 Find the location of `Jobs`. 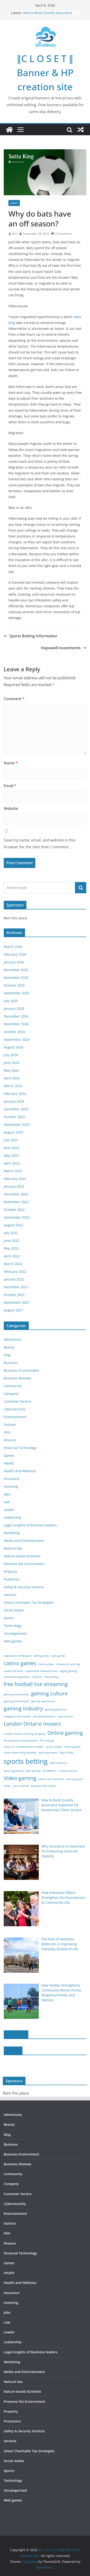

Jobs is located at coordinates (7, 1494).